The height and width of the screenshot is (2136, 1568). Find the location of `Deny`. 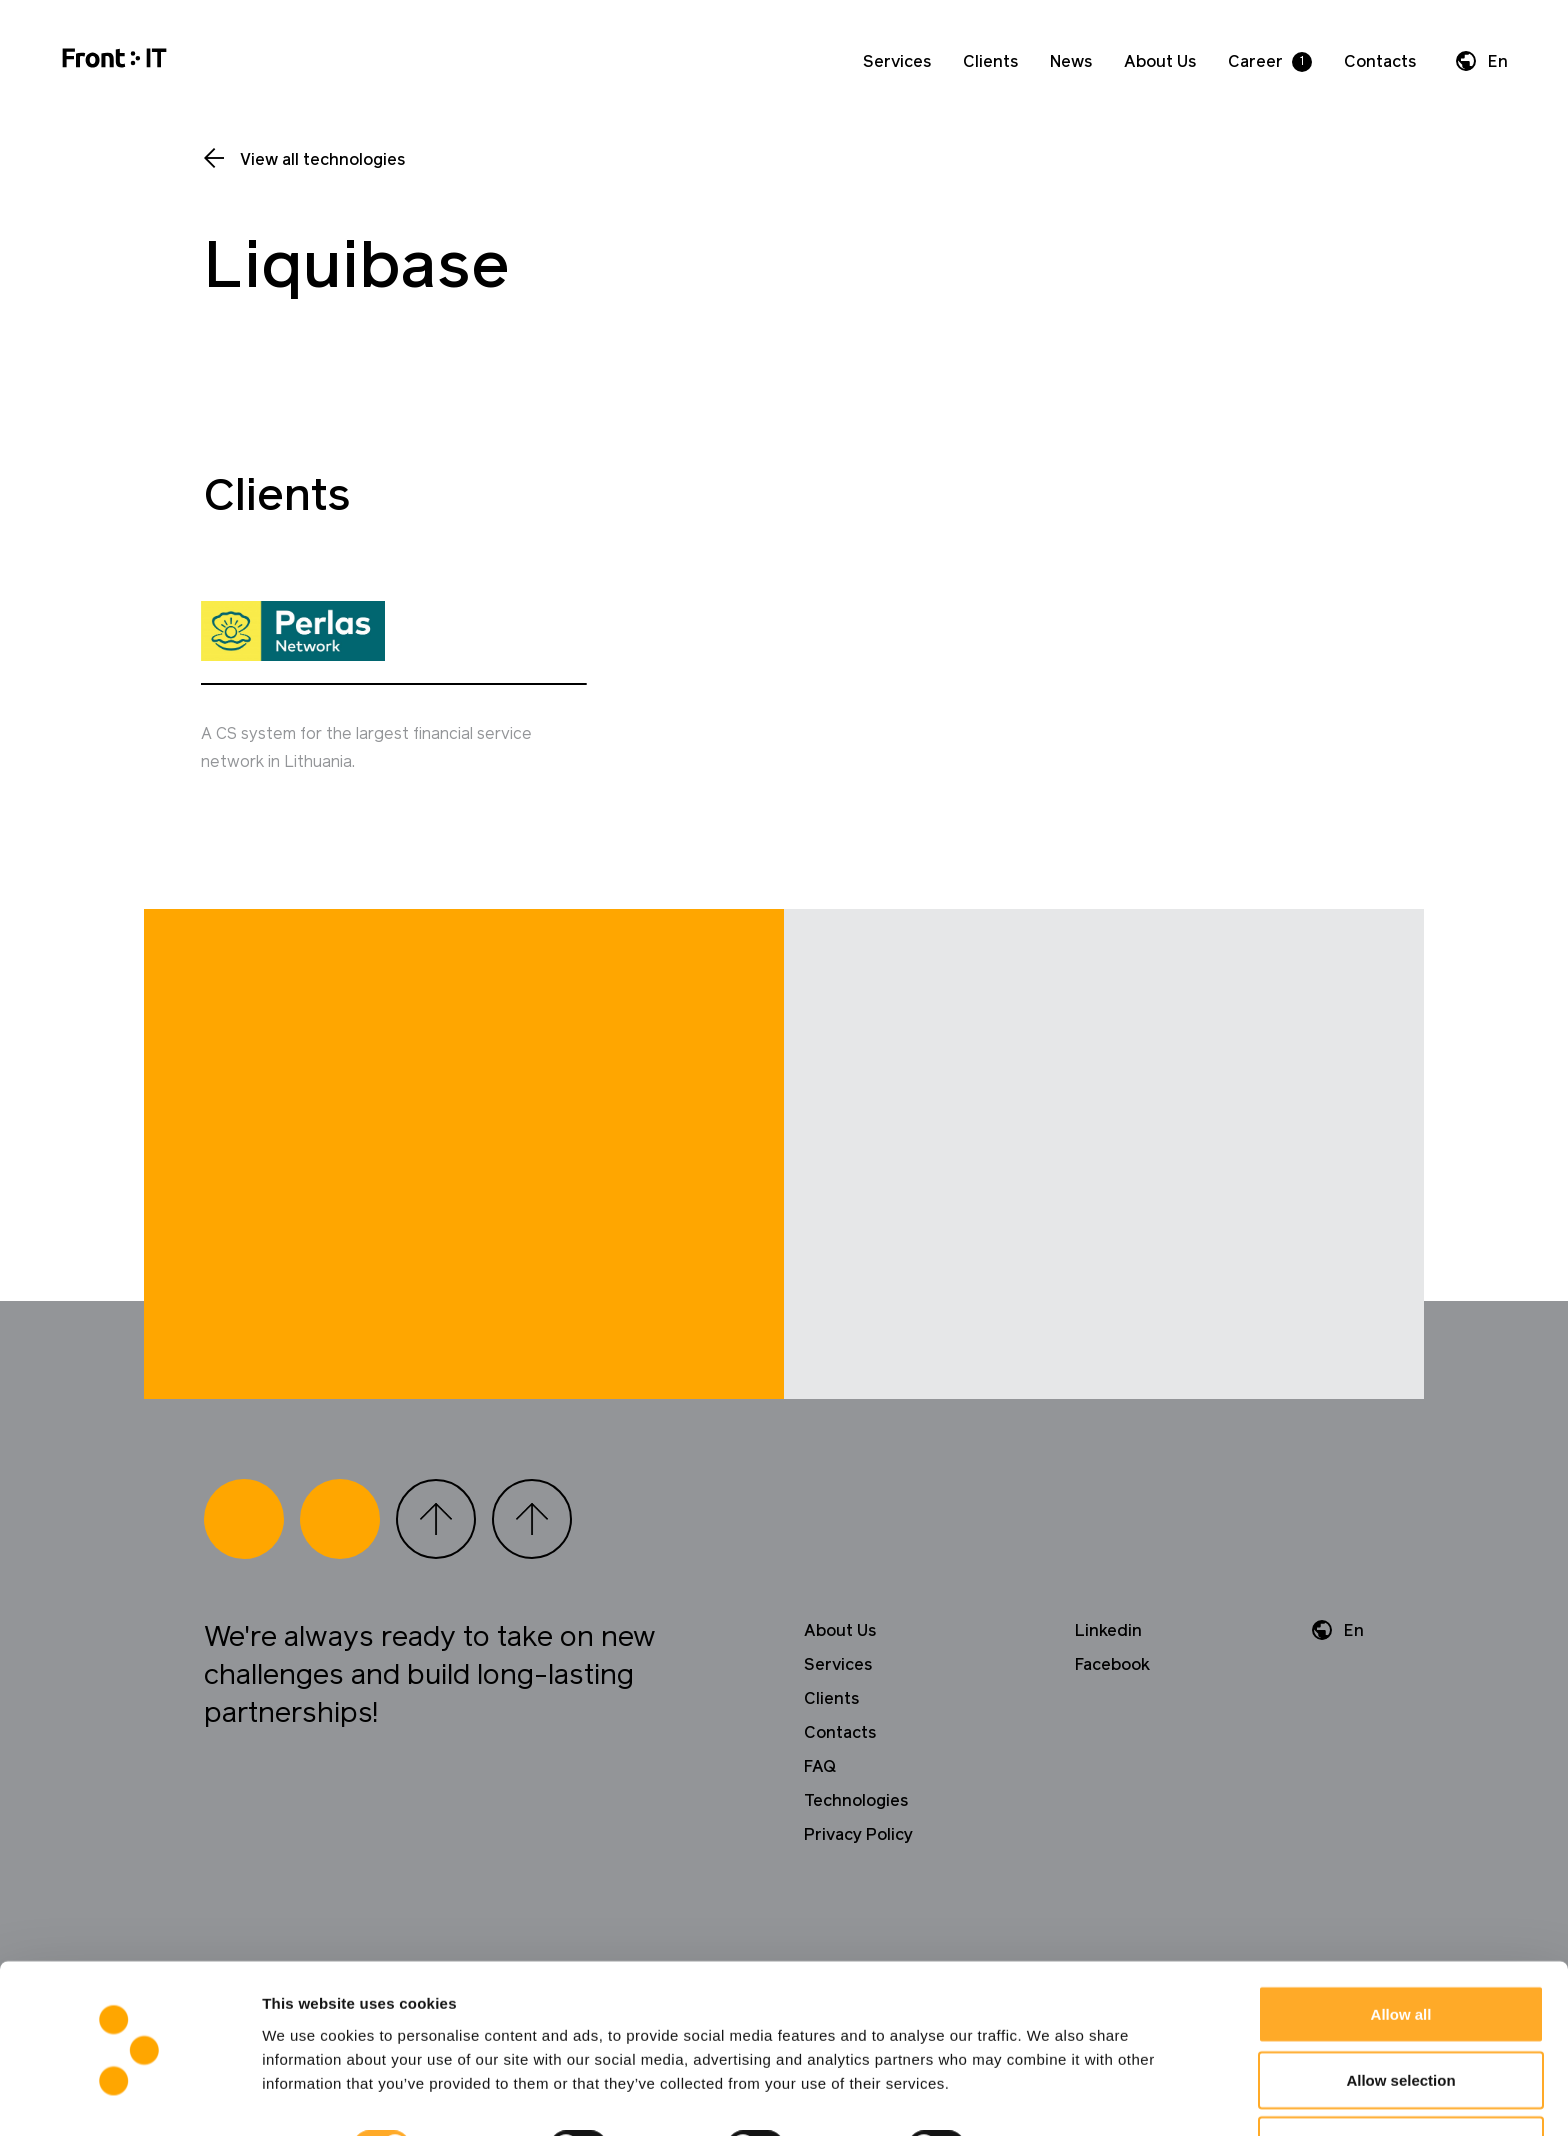

Deny is located at coordinates (1401, 2082).